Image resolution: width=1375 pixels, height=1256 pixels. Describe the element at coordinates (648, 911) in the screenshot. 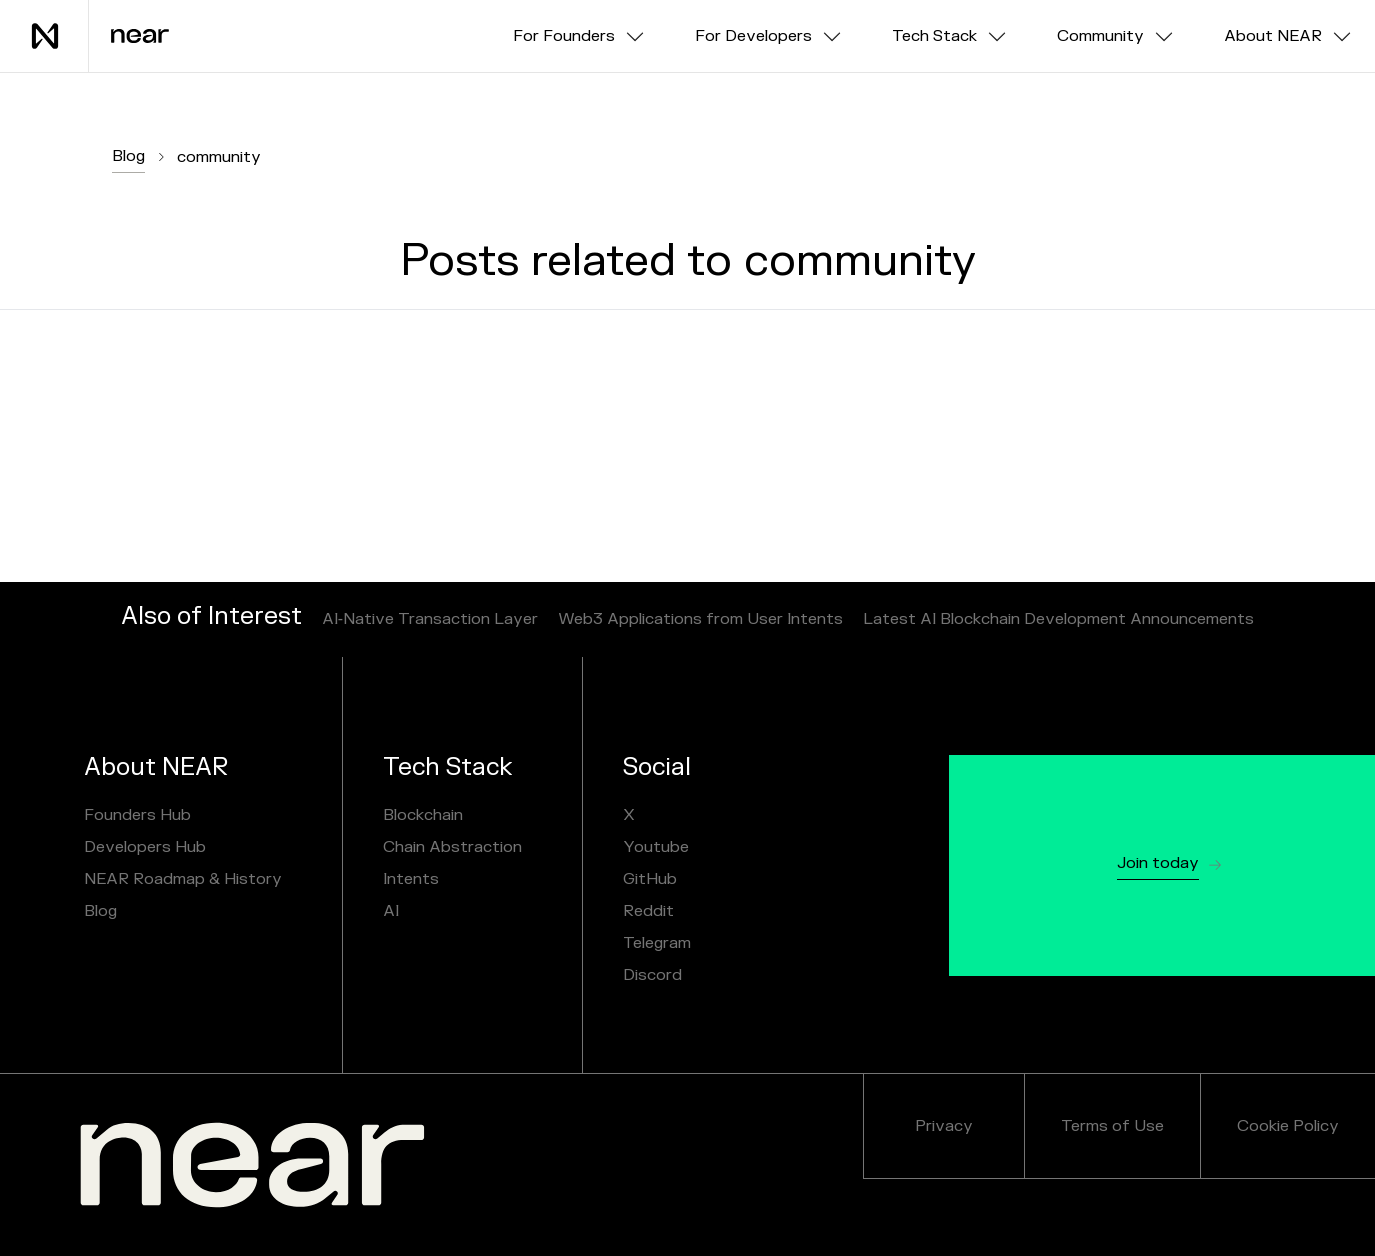

I see `Reddit` at that location.